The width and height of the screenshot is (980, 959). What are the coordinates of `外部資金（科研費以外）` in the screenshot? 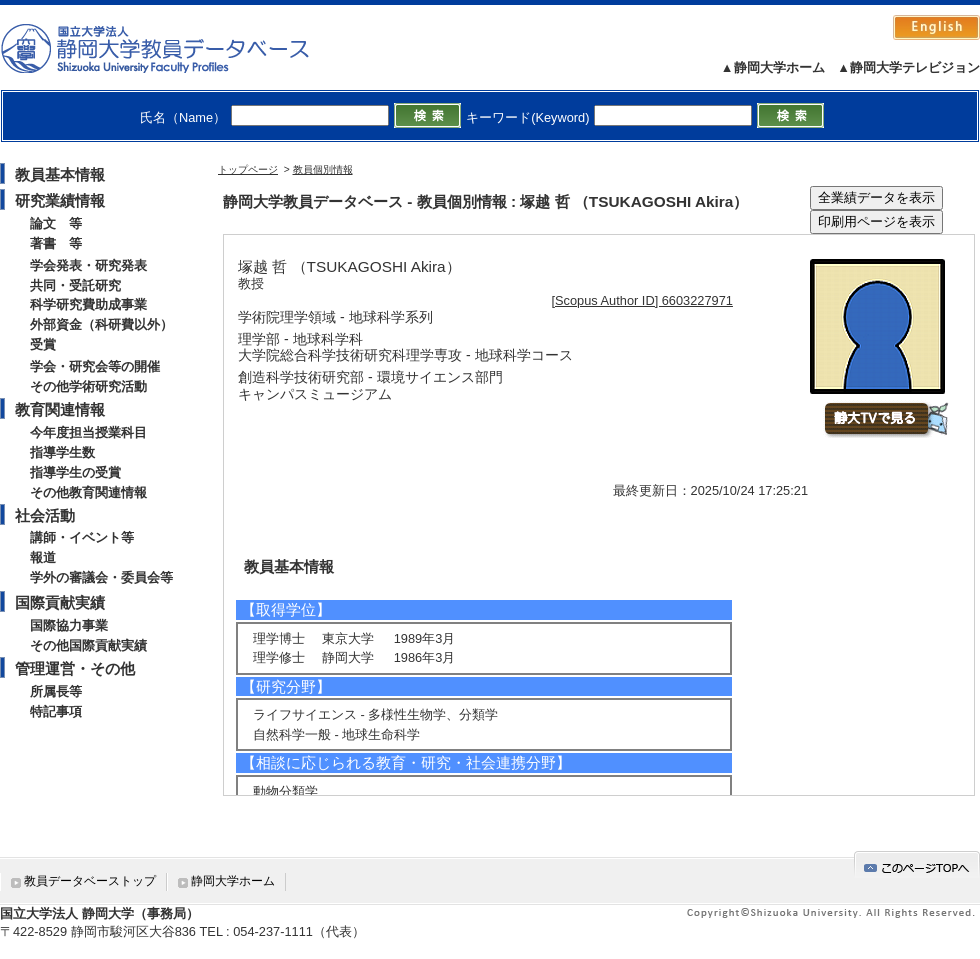 It's located at (101, 324).